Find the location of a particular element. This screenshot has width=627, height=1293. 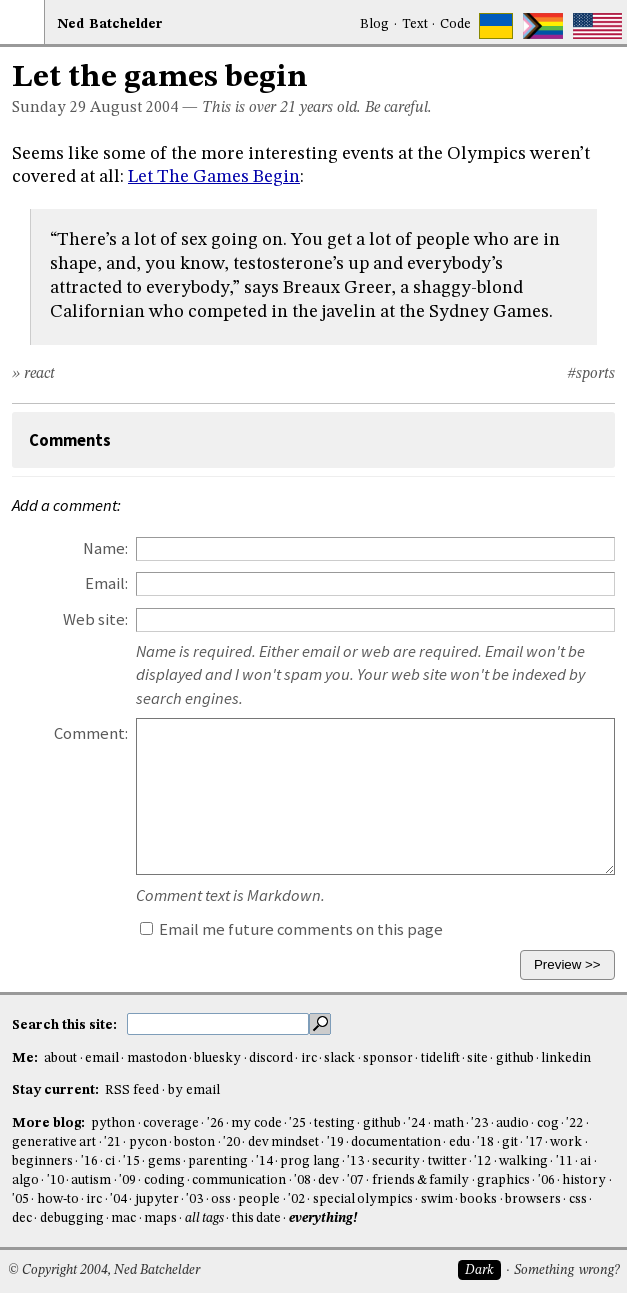

'03 is located at coordinates (194, 1199).